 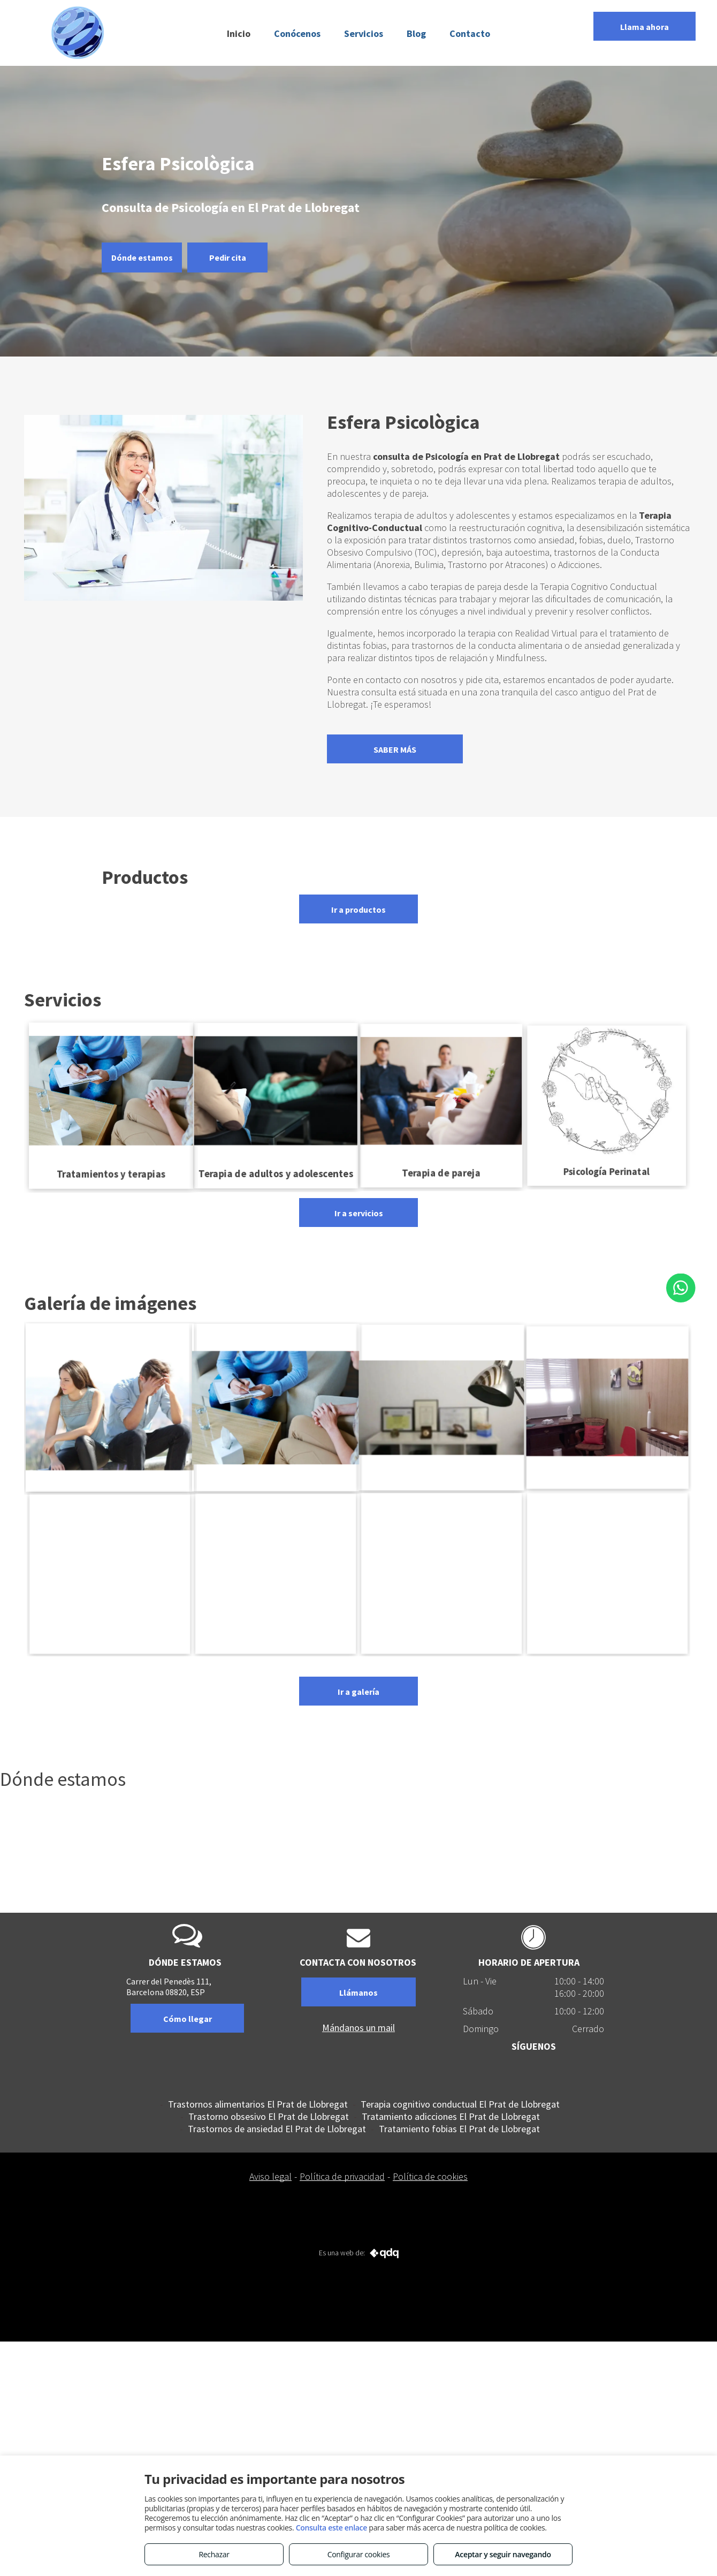 What do you see at coordinates (270, 2176) in the screenshot?
I see `Aviso legal` at bounding box center [270, 2176].